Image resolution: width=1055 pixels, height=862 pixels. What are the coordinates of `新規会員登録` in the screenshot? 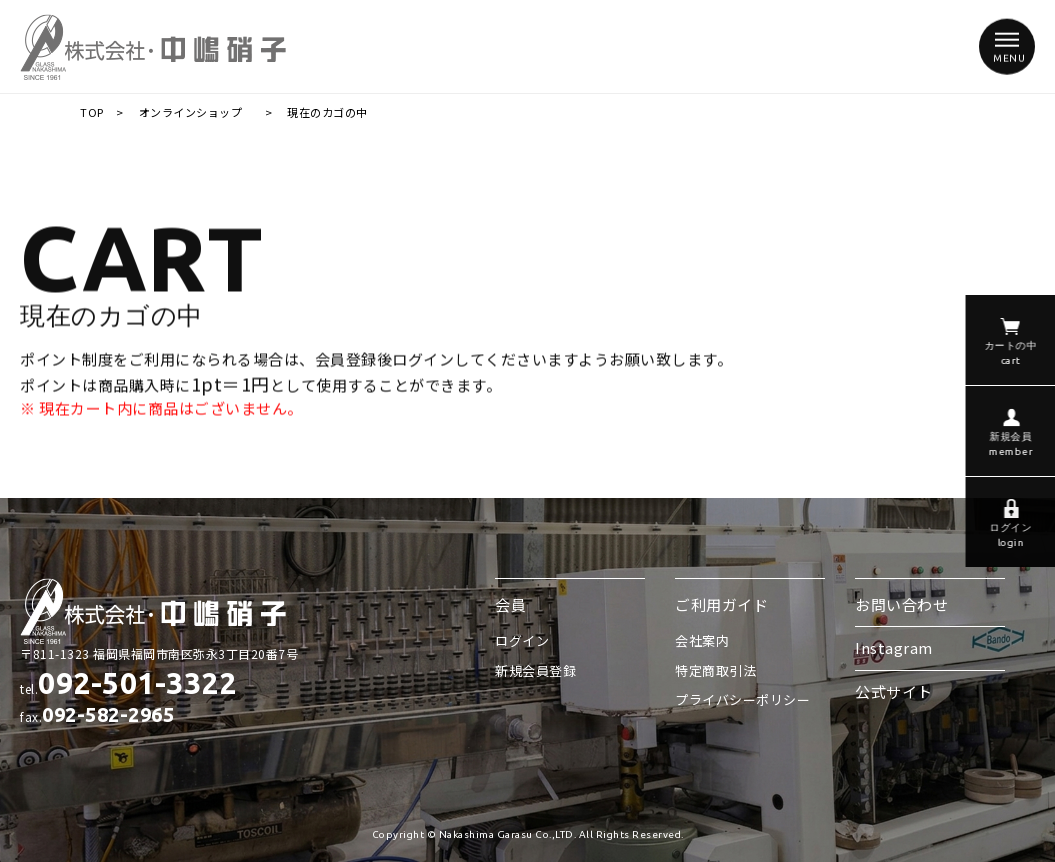 It's located at (535, 670).